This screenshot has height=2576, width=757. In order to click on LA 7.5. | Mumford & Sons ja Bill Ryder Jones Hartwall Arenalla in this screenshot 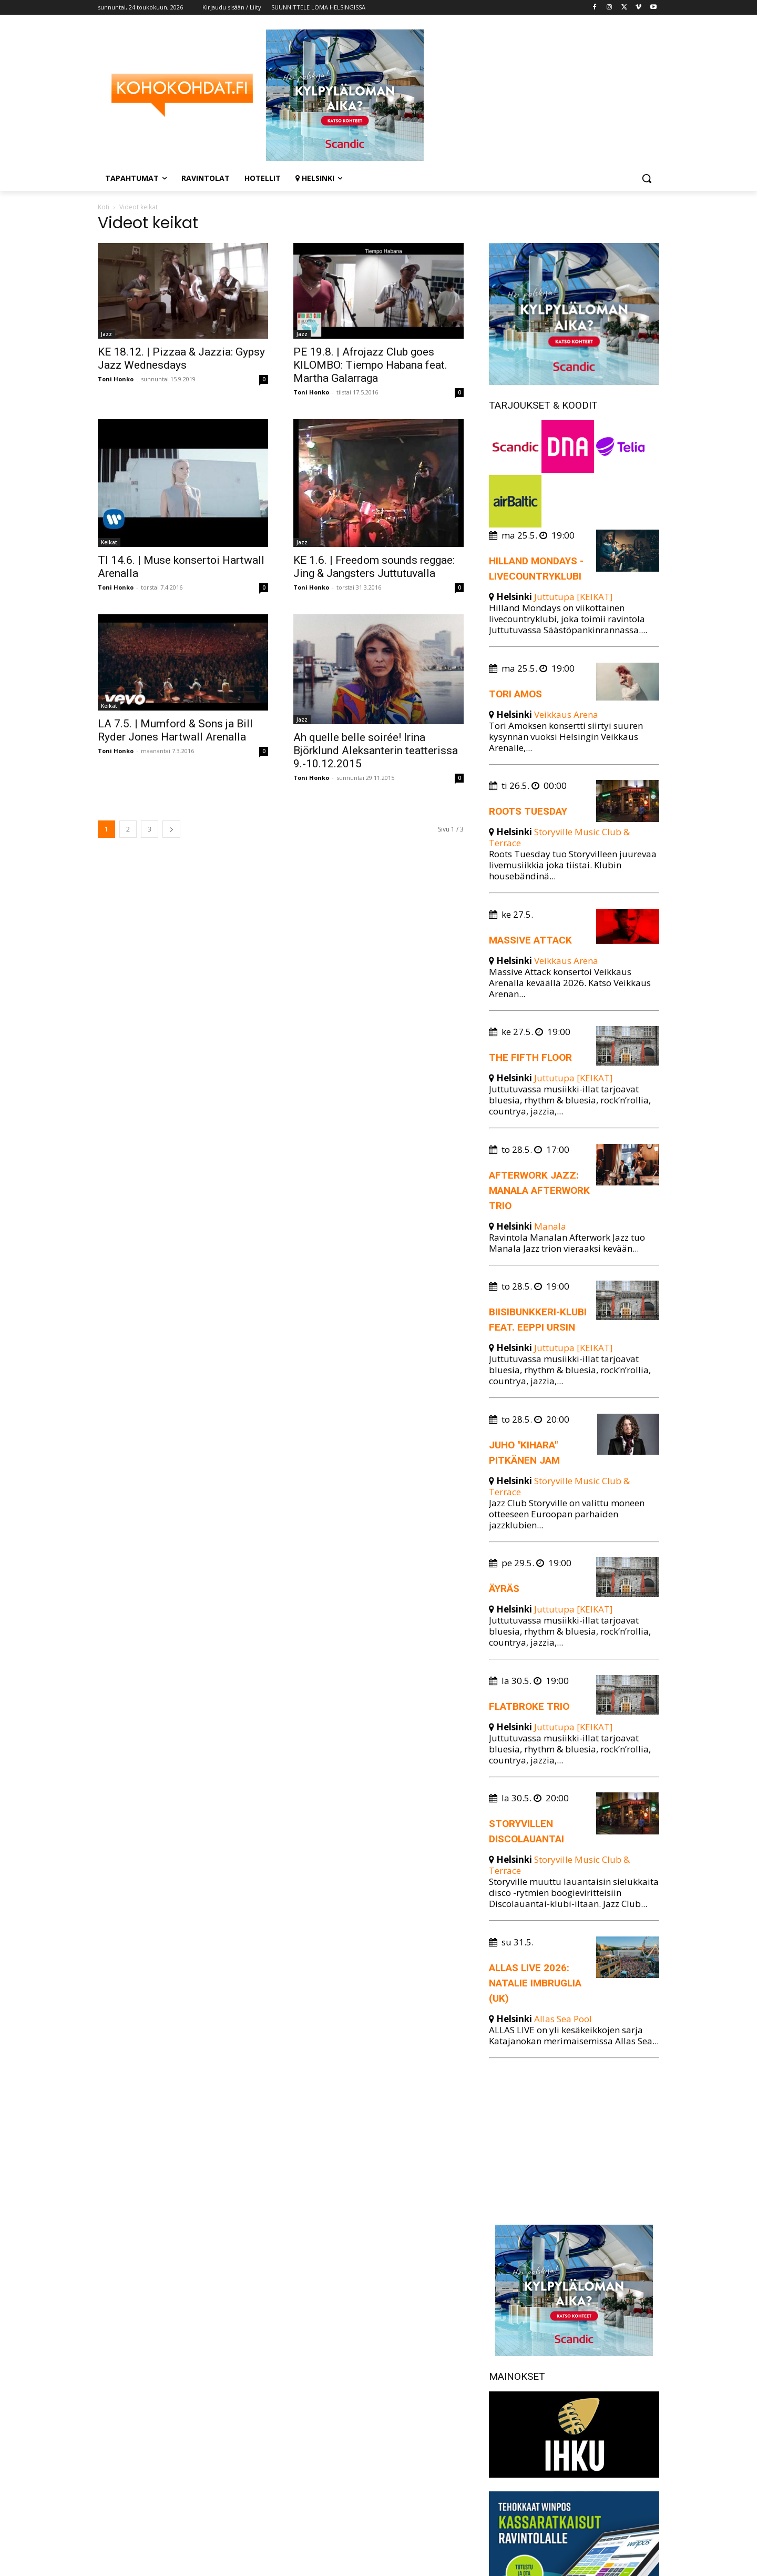, I will do `click(175, 730)`.